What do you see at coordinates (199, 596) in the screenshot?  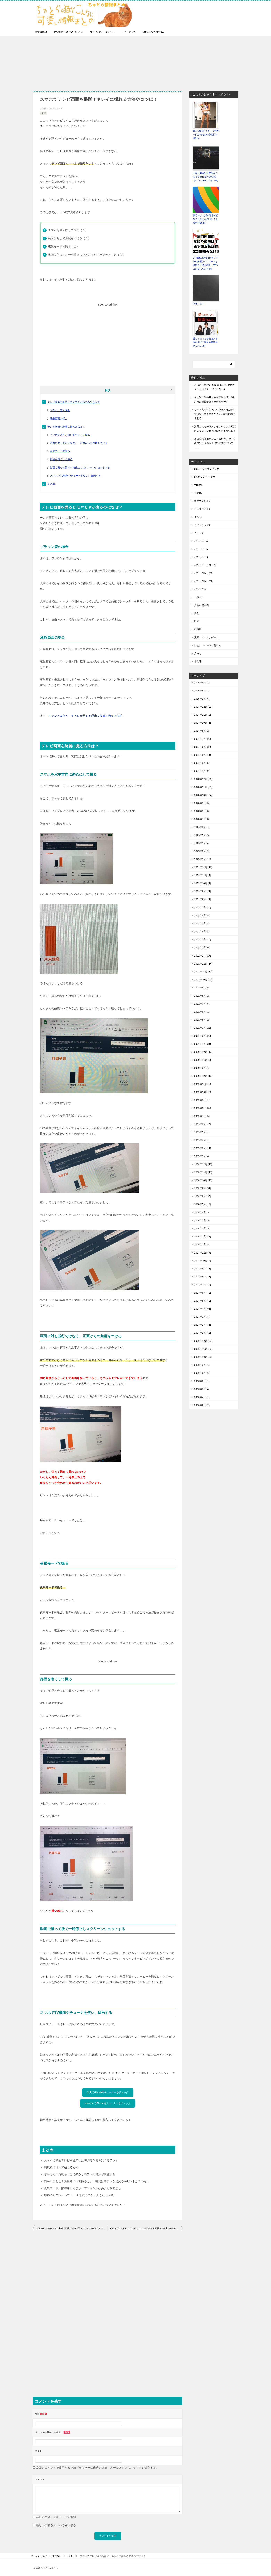 I see `レジャー` at bounding box center [199, 596].